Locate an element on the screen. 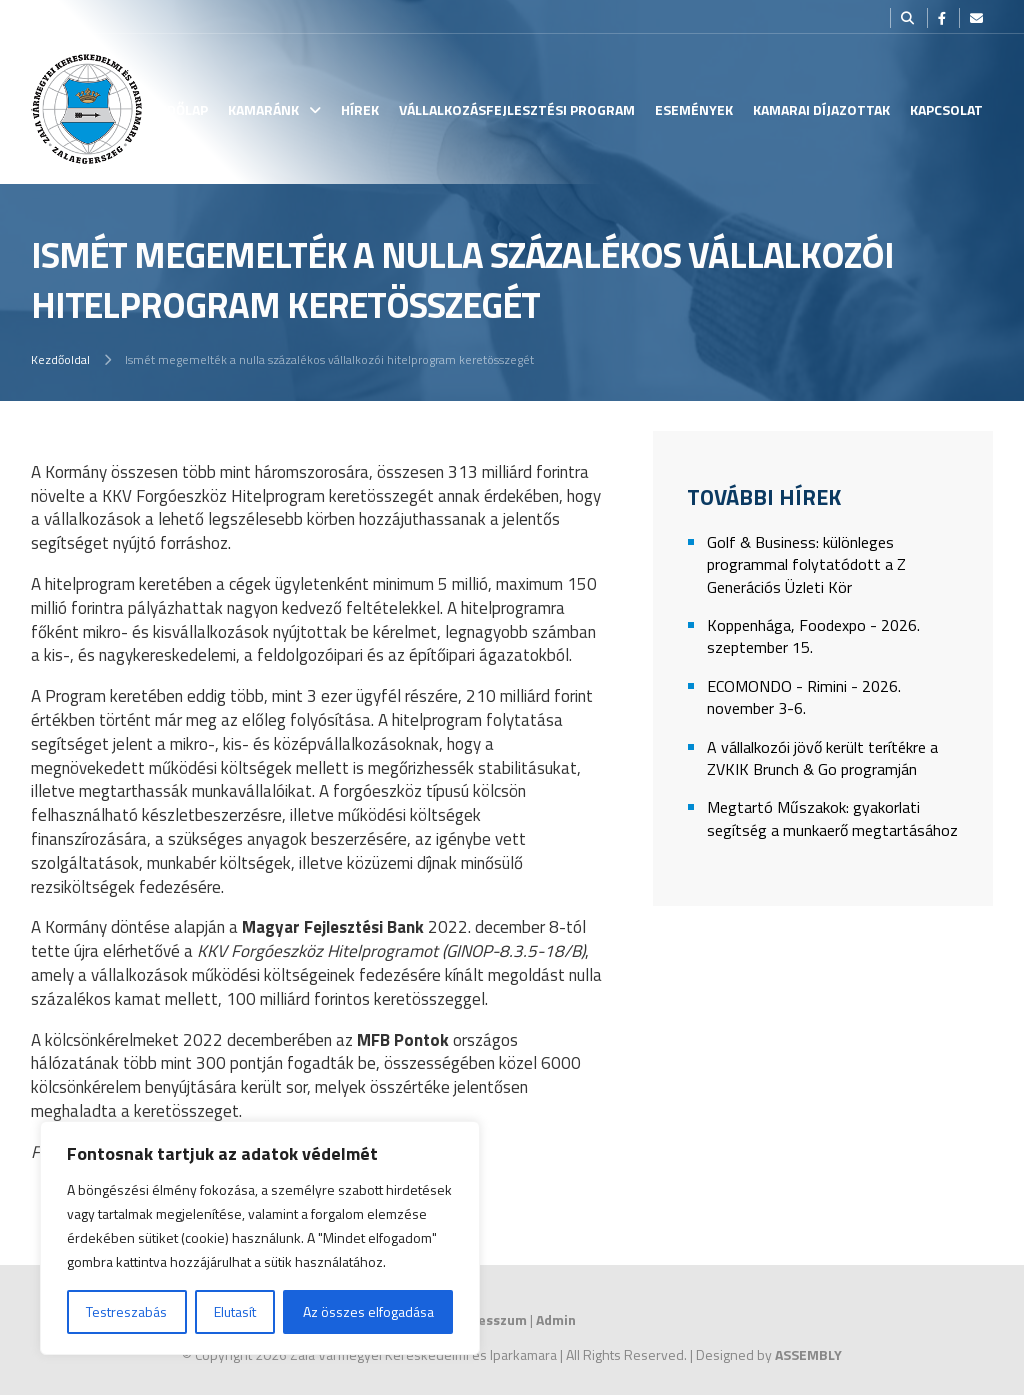 This screenshot has width=1024, height=1395. ECOMONDO - Rimini - 2026. november 3-6. is located at coordinates (804, 697).